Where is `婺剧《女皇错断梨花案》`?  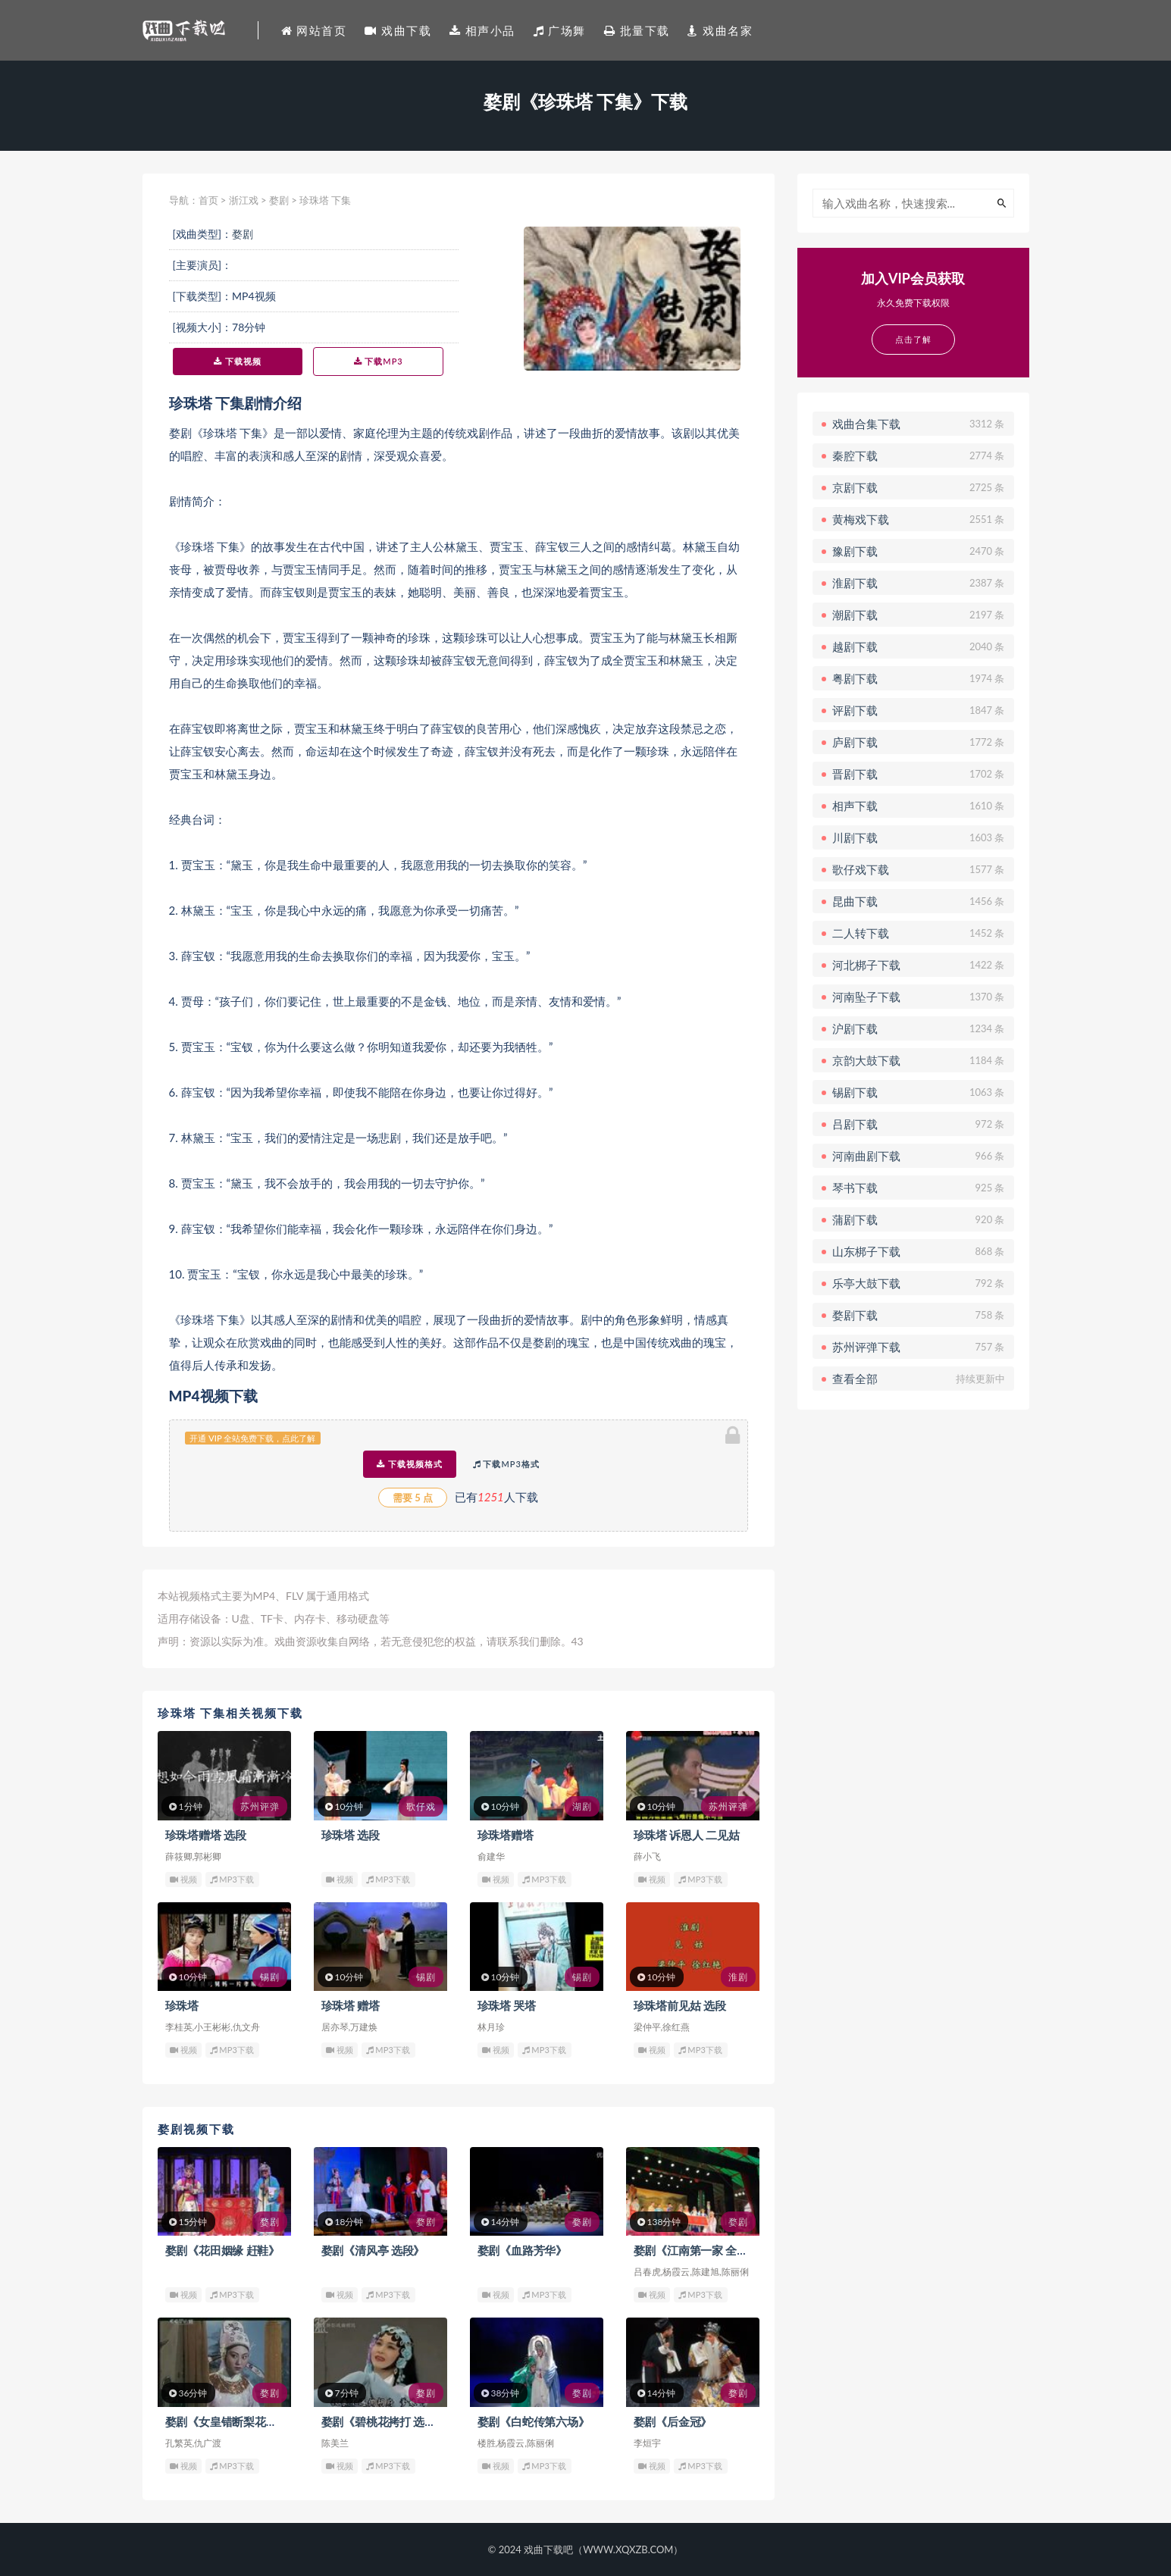
婺剧《女皇错断梨花案》 is located at coordinates (227, 2421).